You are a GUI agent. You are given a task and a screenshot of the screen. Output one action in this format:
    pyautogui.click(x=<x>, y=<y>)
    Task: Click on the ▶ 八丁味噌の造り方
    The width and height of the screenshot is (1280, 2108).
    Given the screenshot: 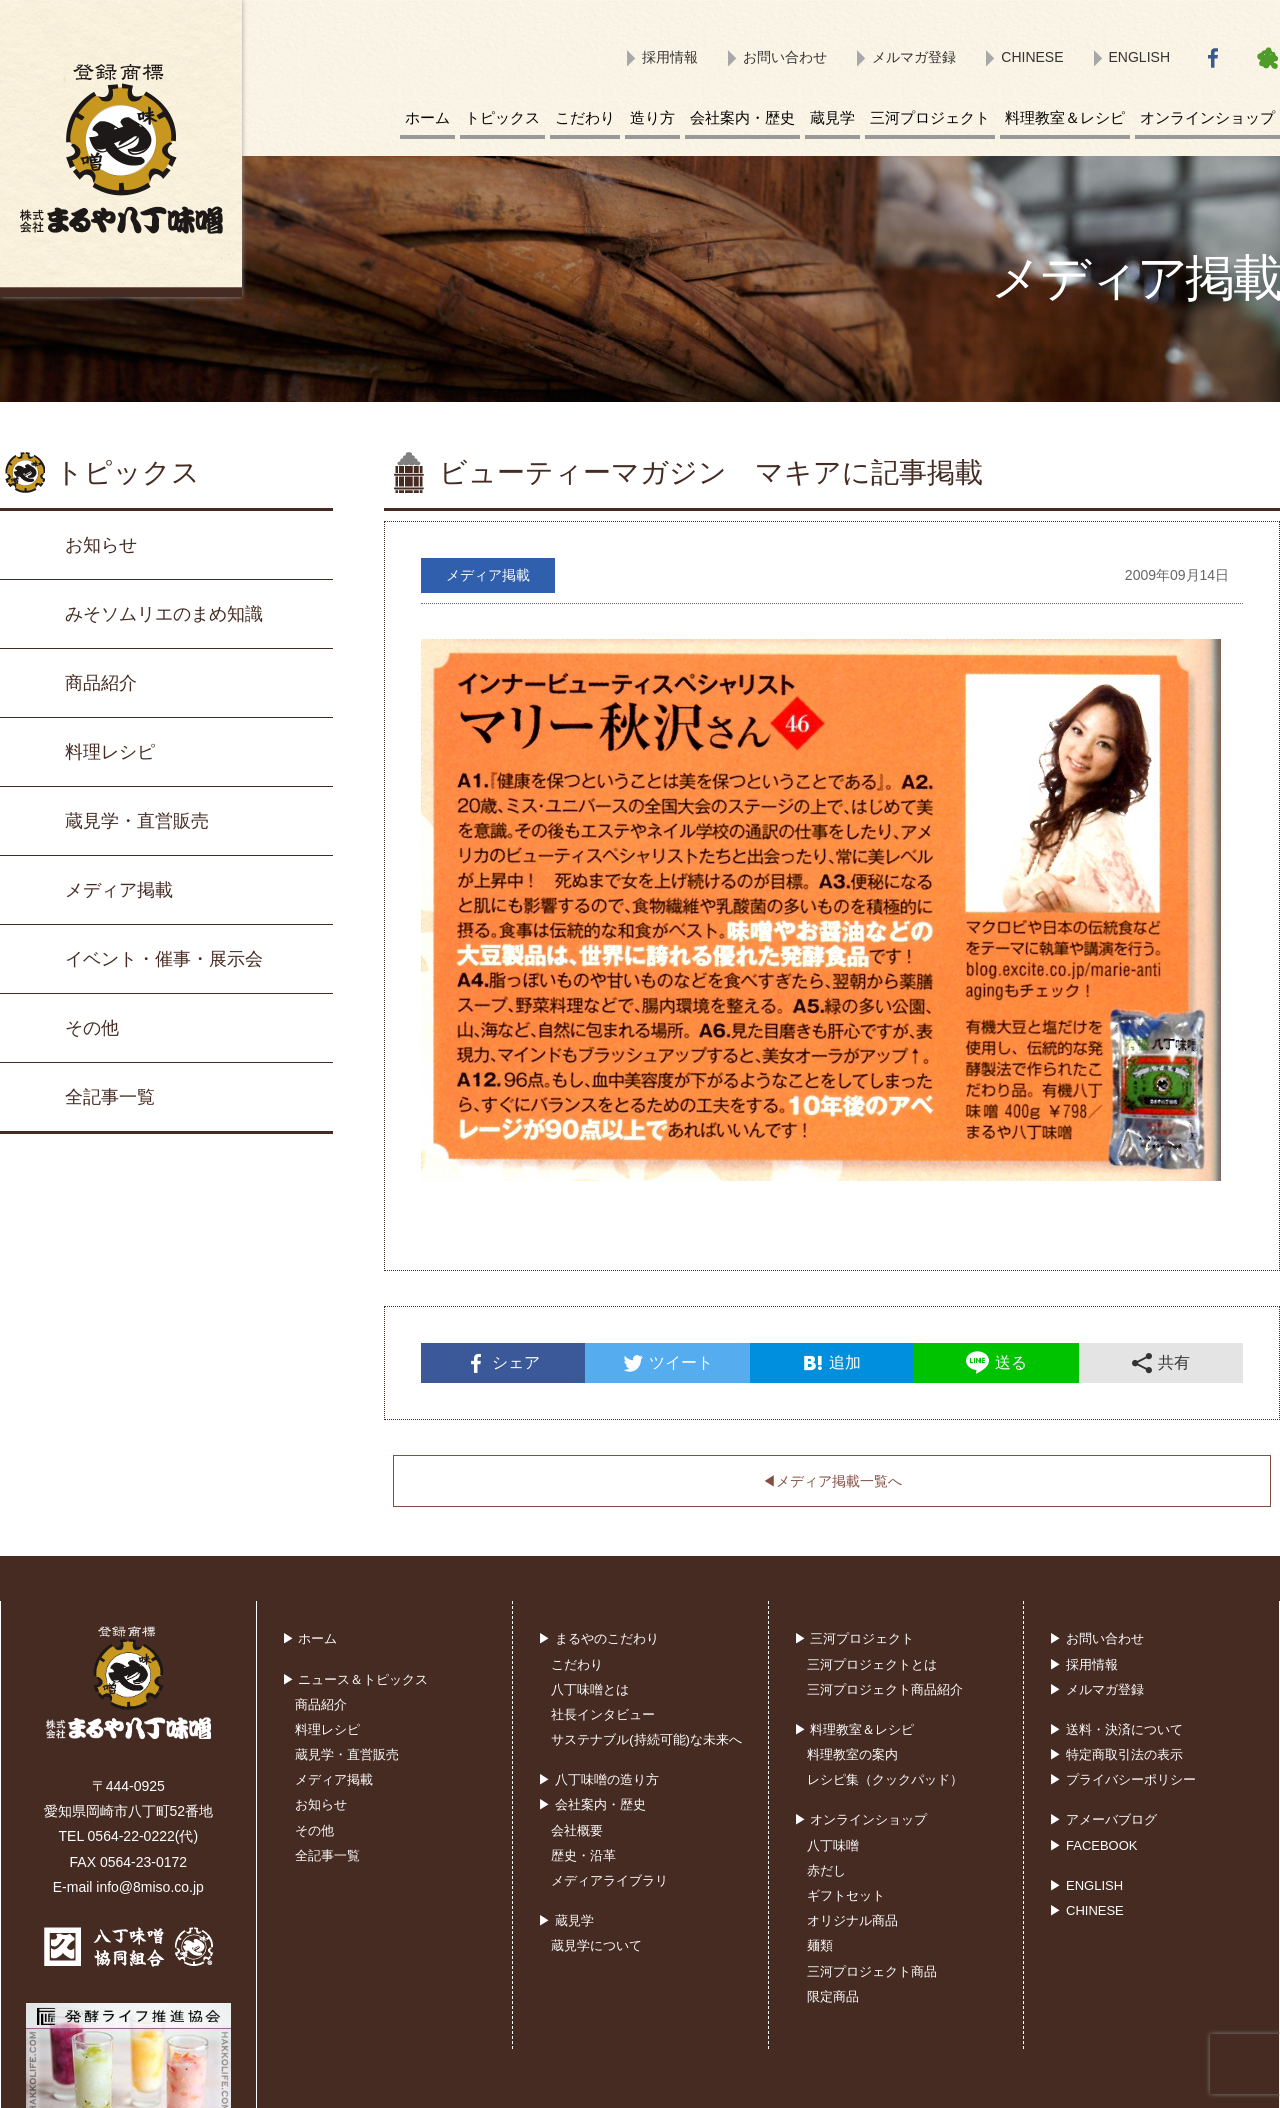 What is the action you would take?
    pyautogui.click(x=598, y=1779)
    